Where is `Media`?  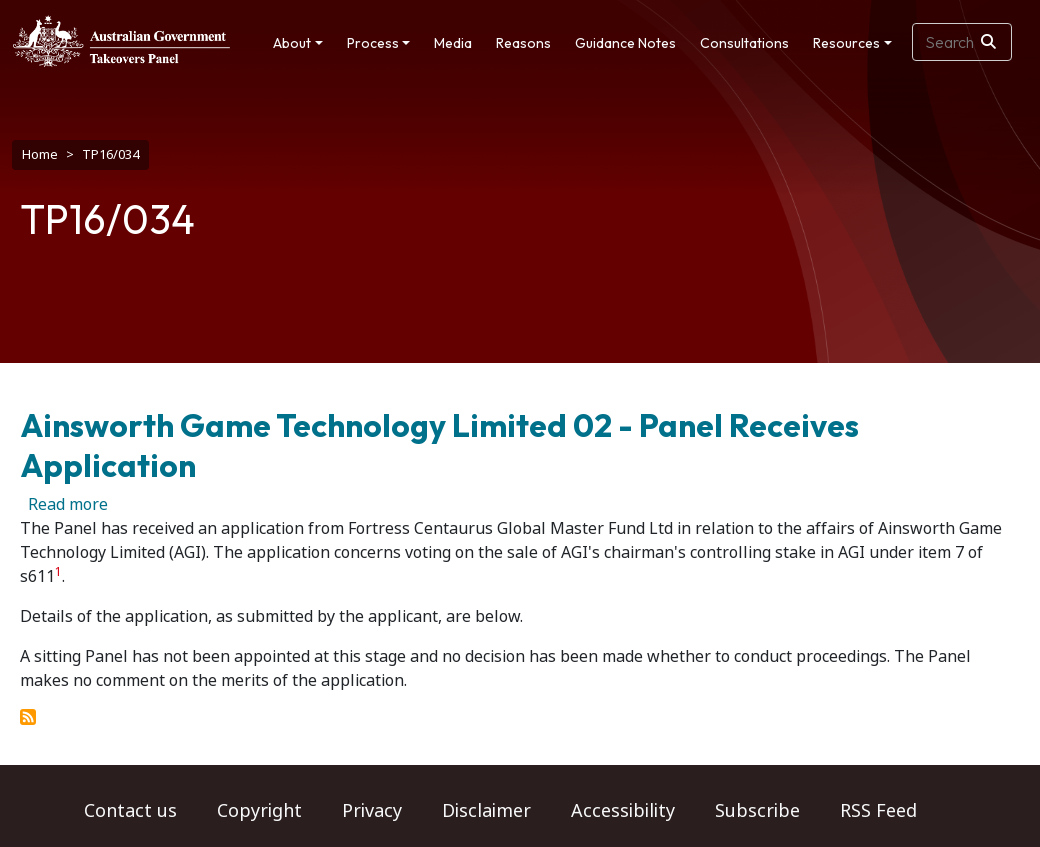 Media is located at coordinates (453, 43).